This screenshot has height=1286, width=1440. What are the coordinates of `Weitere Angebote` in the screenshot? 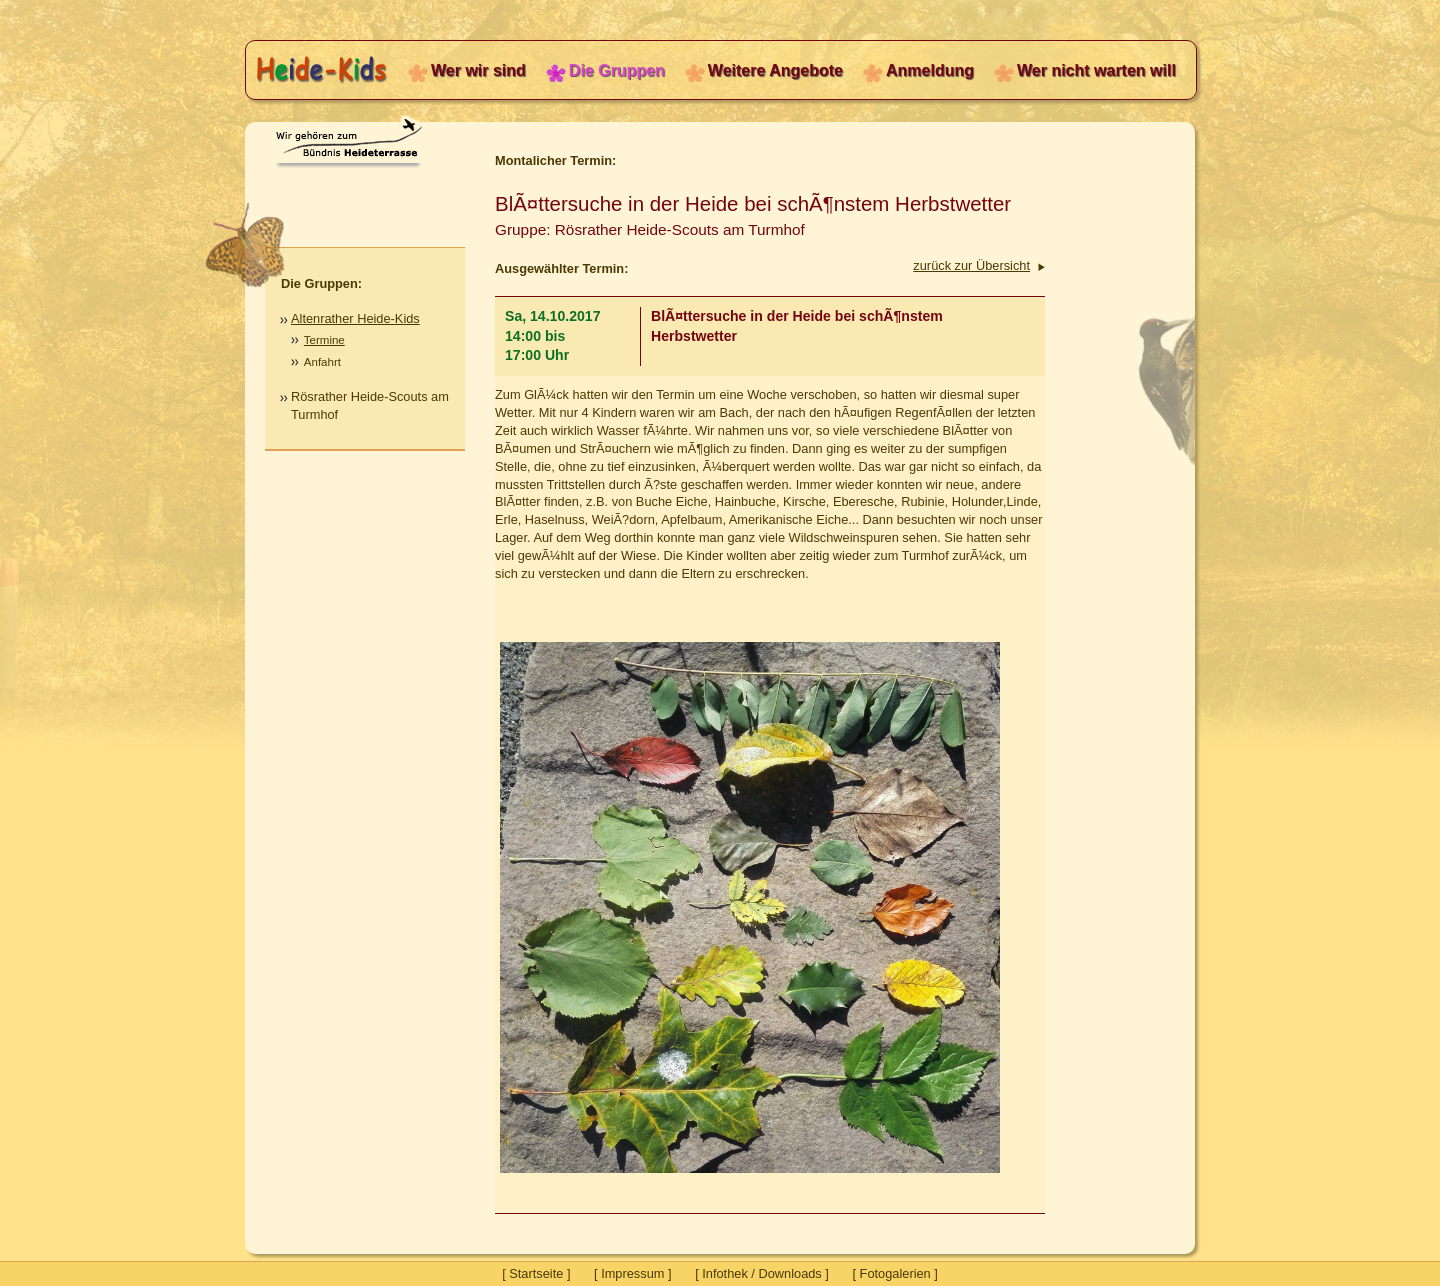 It's located at (775, 70).